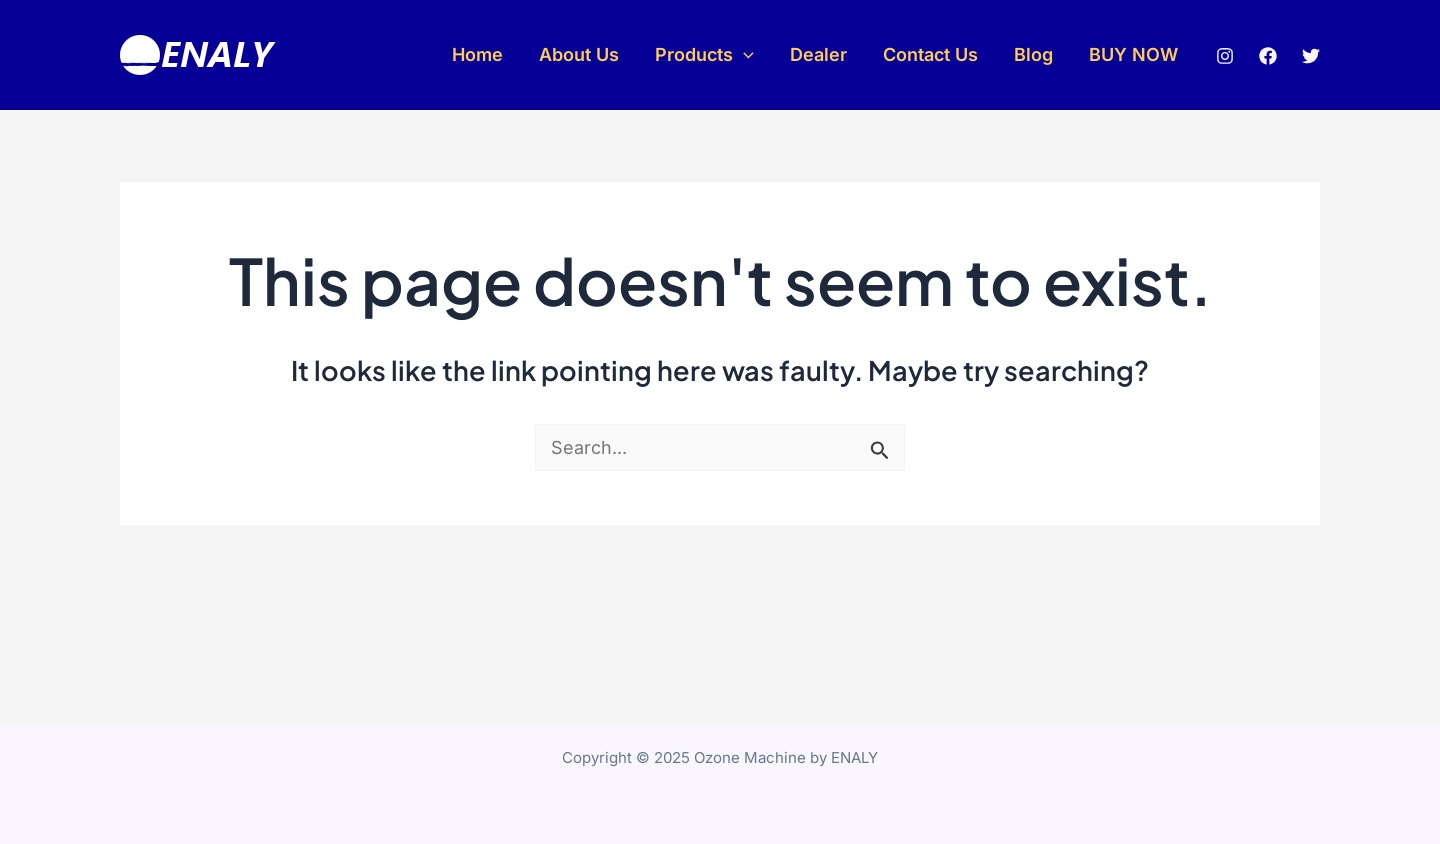 The height and width of the screenshot is (844, 1440). What do you see at coordinates (1033, 54) in the screenshot?
I see `Blog` at bounding box center [1033, 54].